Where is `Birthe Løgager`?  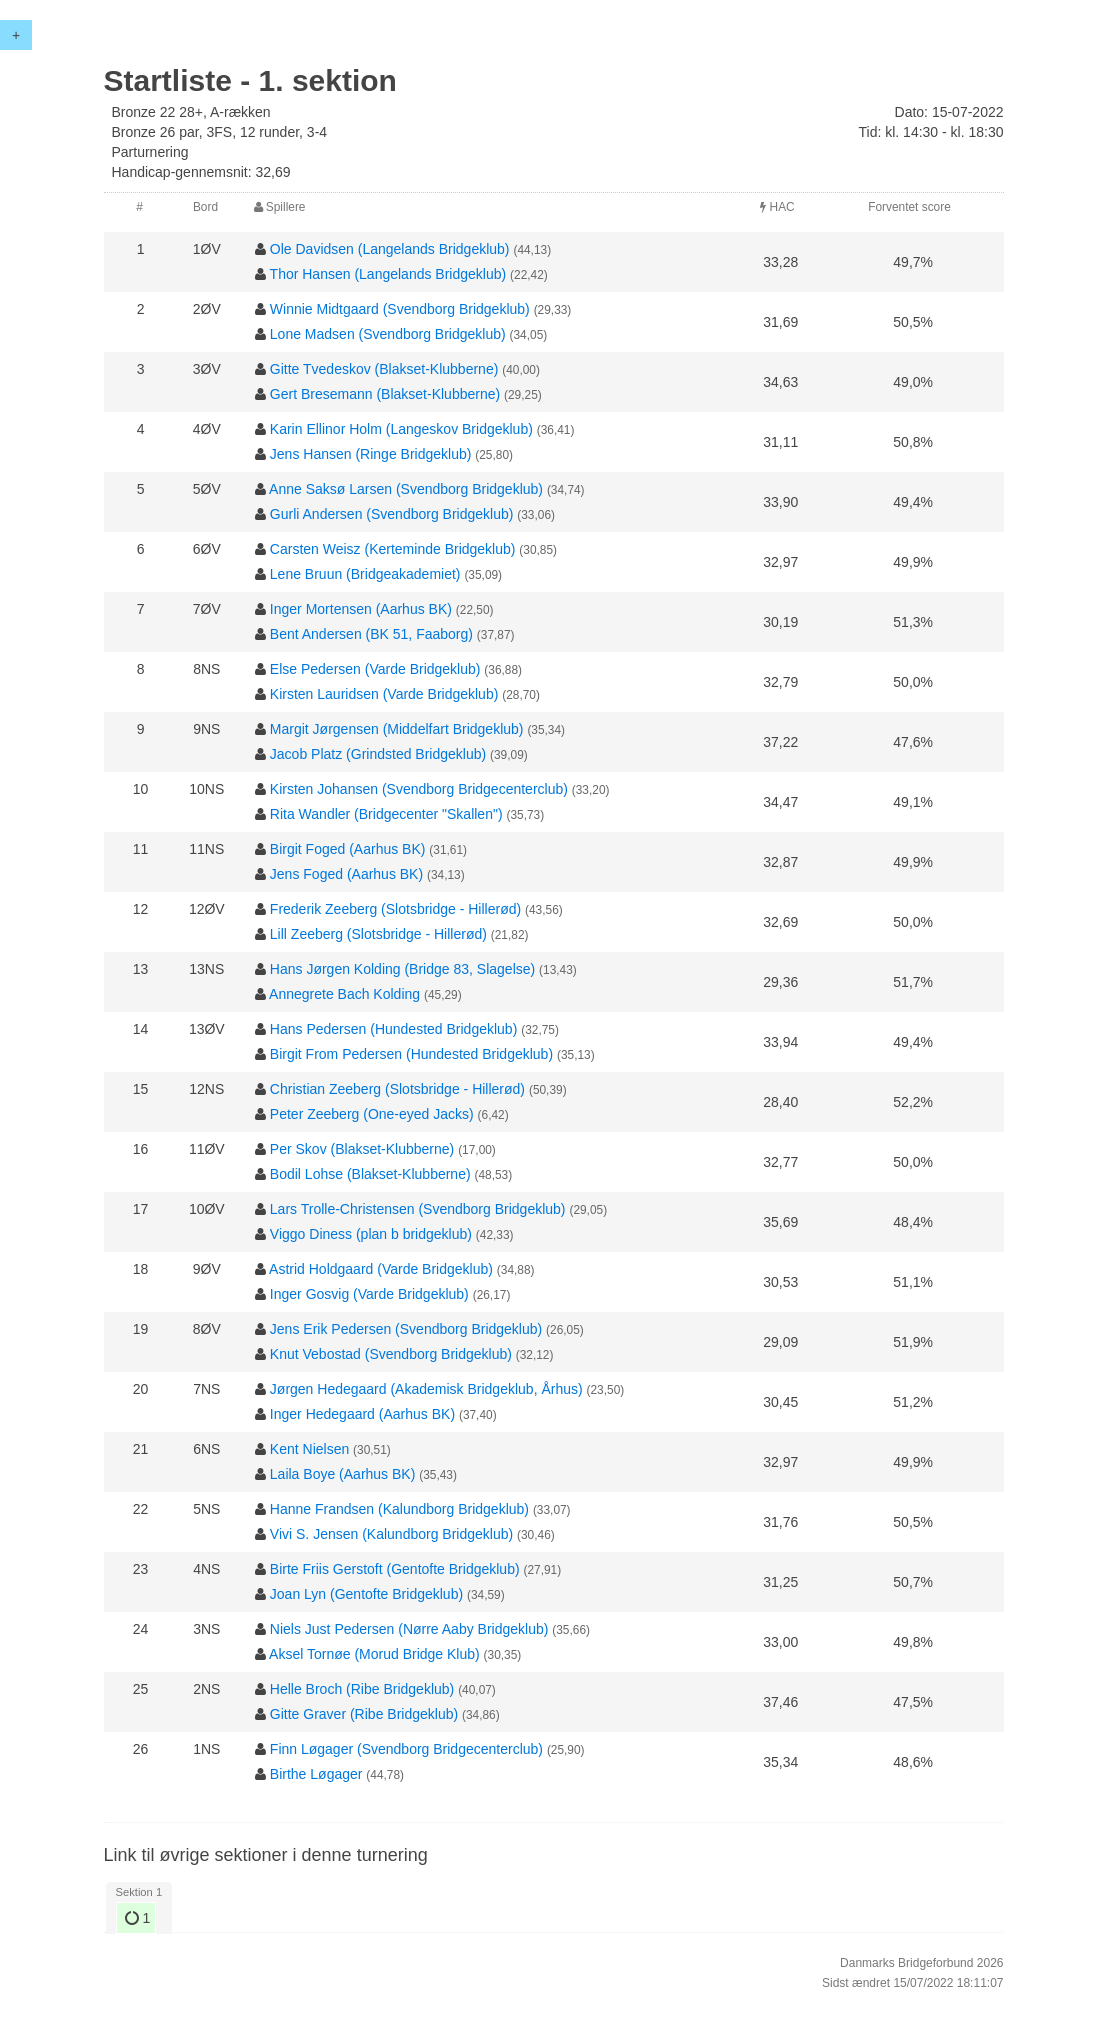
Birthe Løgager is located at coordinates (316, 1774).